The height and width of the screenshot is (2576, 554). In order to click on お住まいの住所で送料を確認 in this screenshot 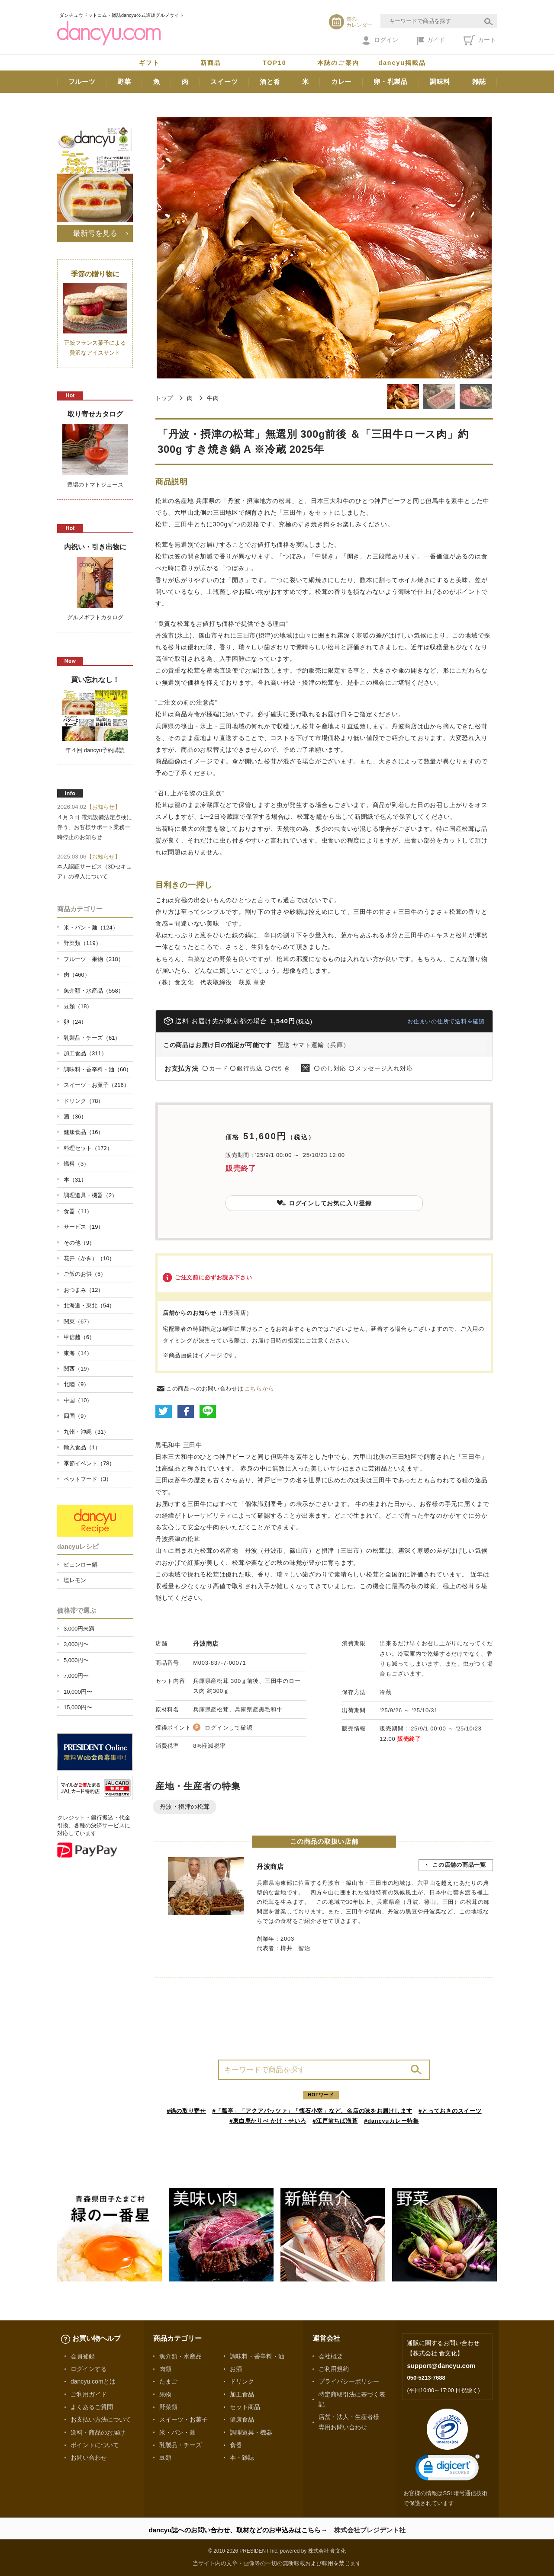, I will do `click(446, 1021)`.